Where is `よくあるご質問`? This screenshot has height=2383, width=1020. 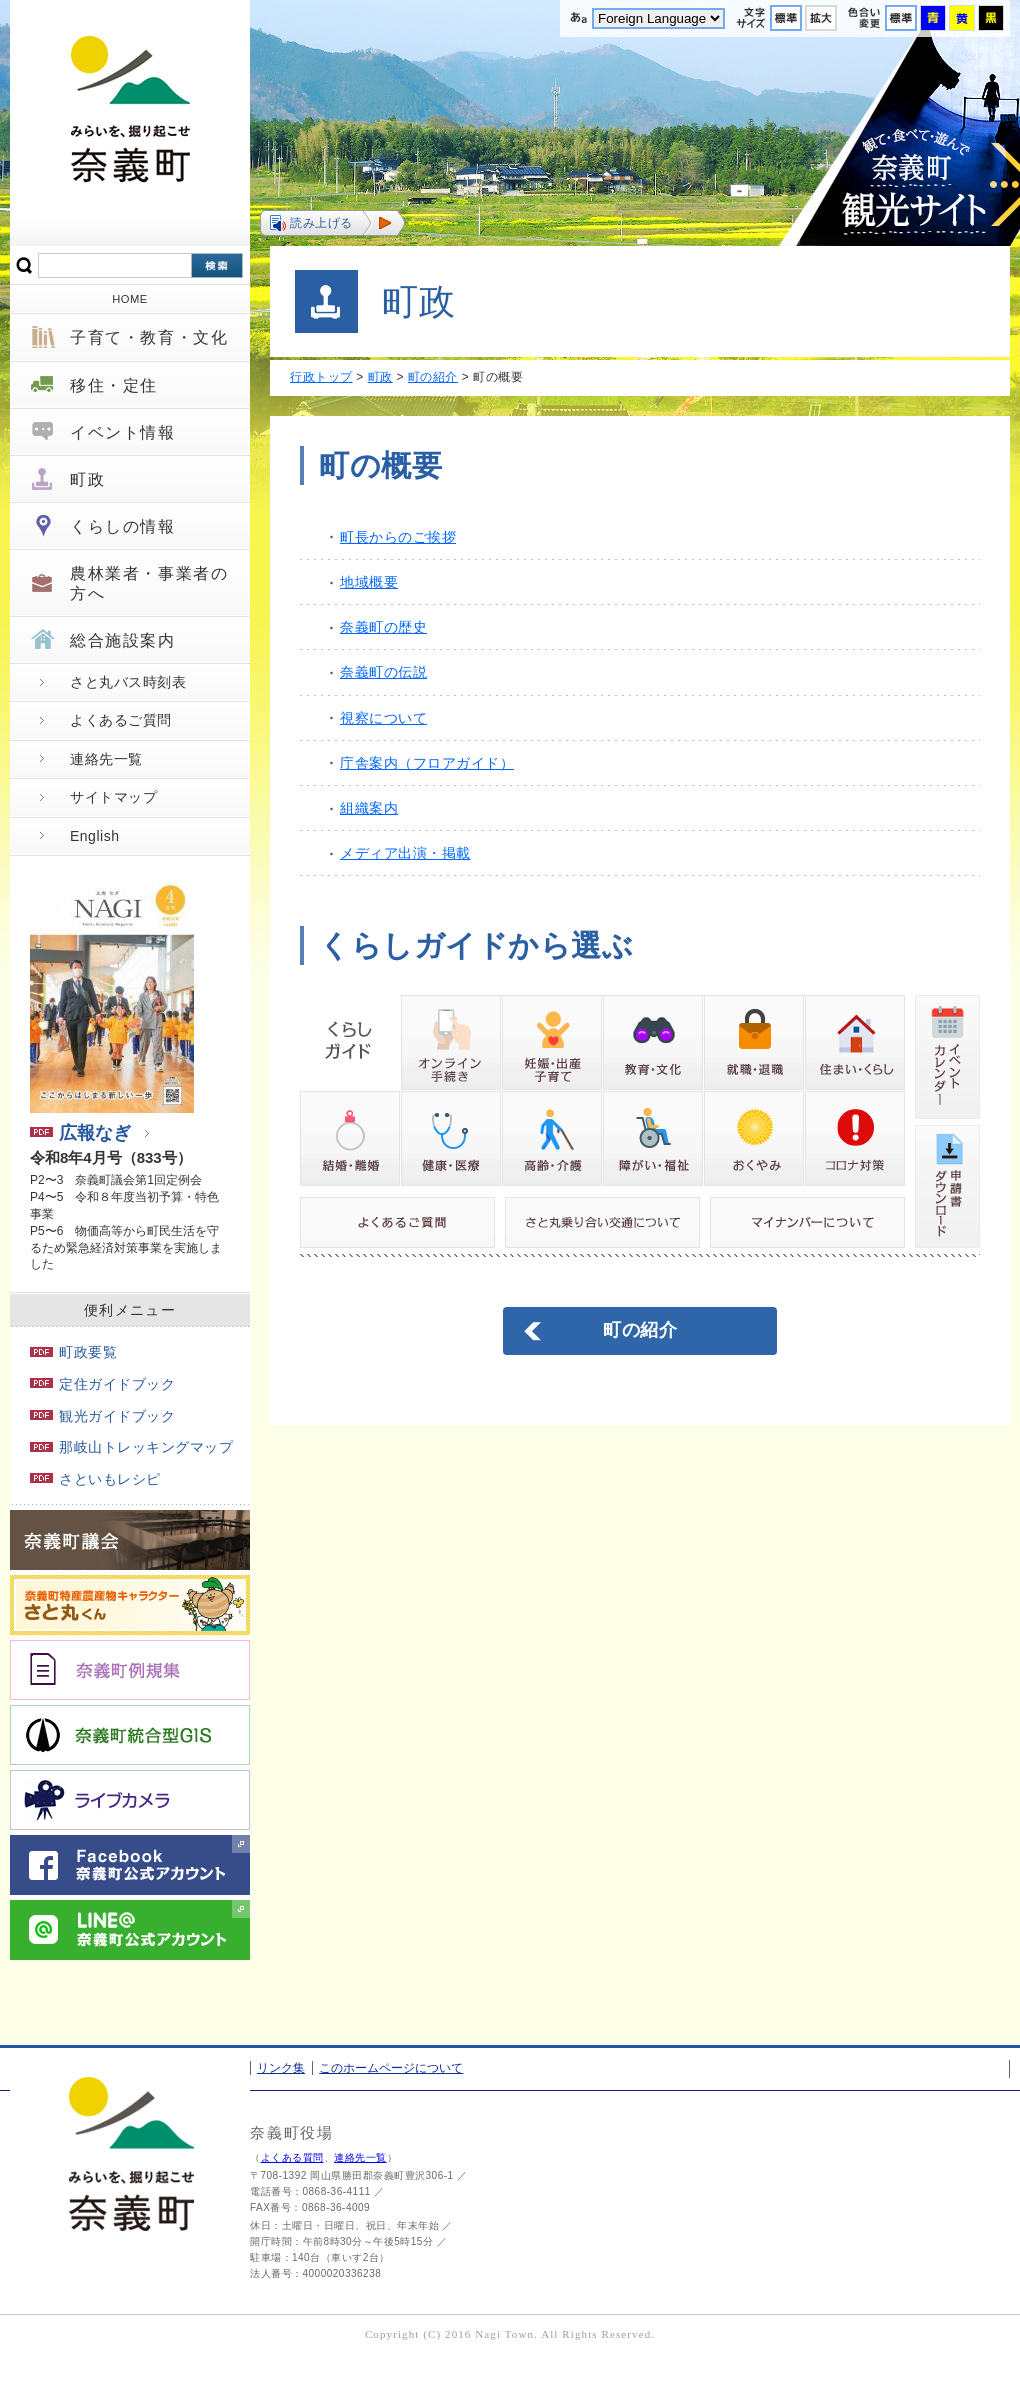
よくあるご質問 is located at coordinates (121, 720).